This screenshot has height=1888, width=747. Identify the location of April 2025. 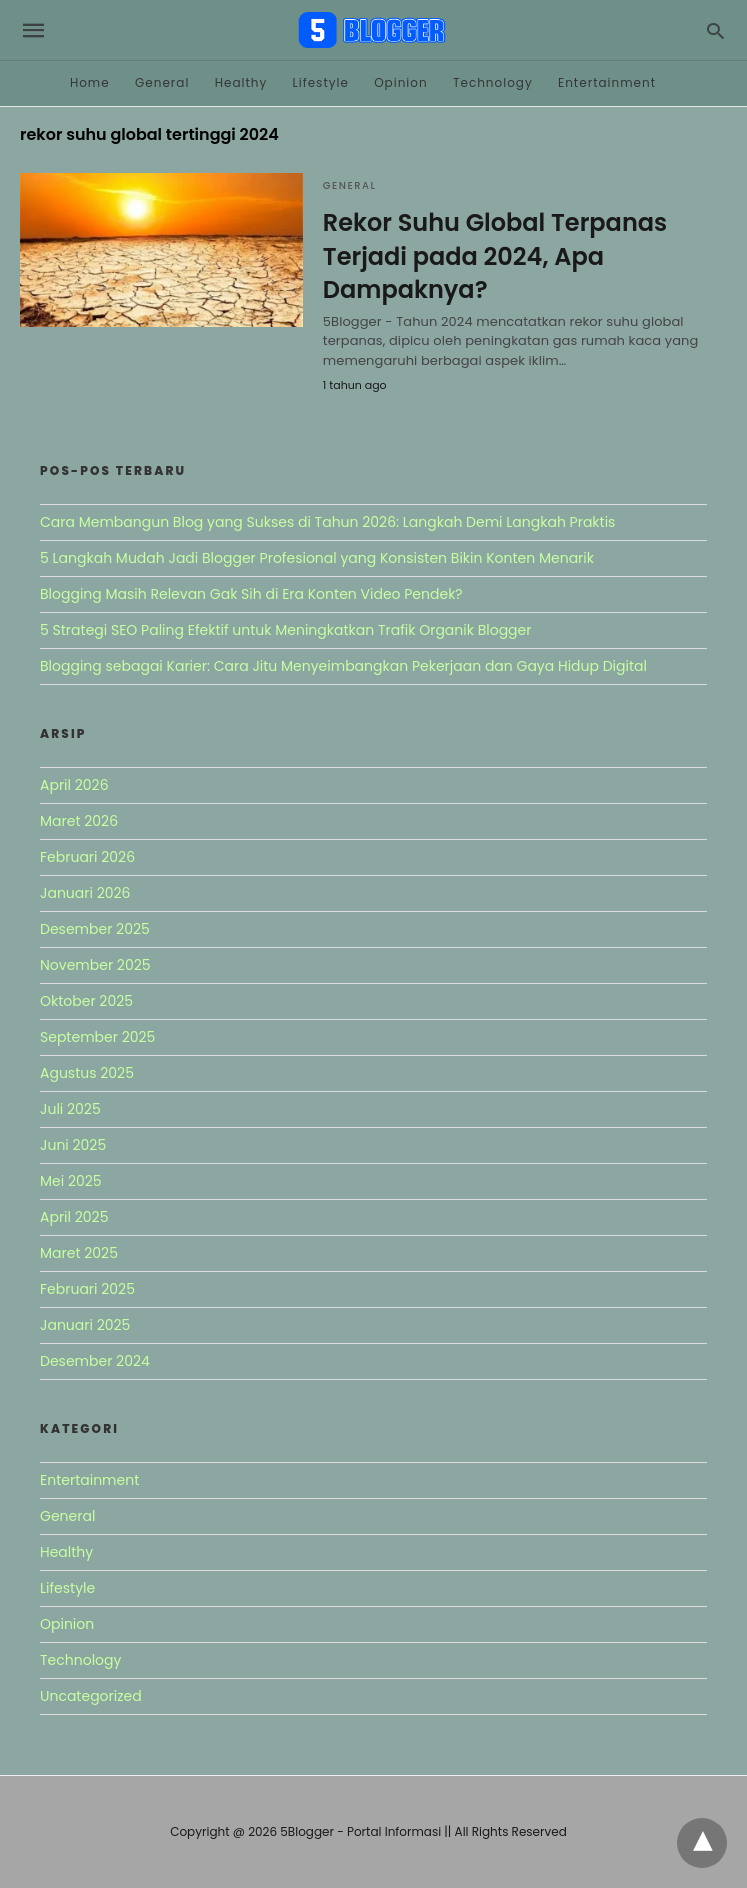
(74, 1217).